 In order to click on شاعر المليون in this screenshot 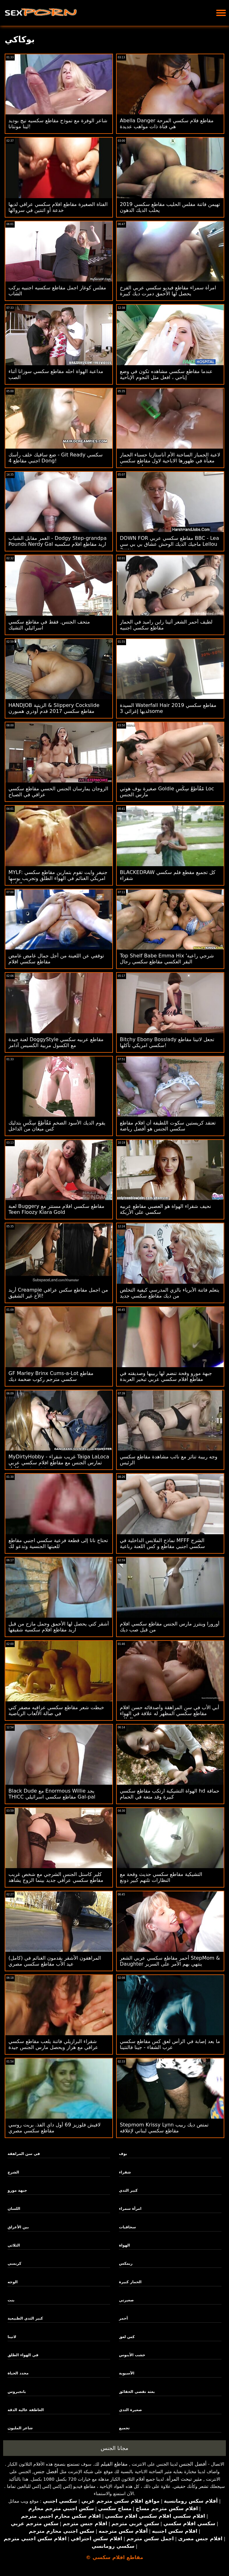, I will do `click(20, 2428)`.